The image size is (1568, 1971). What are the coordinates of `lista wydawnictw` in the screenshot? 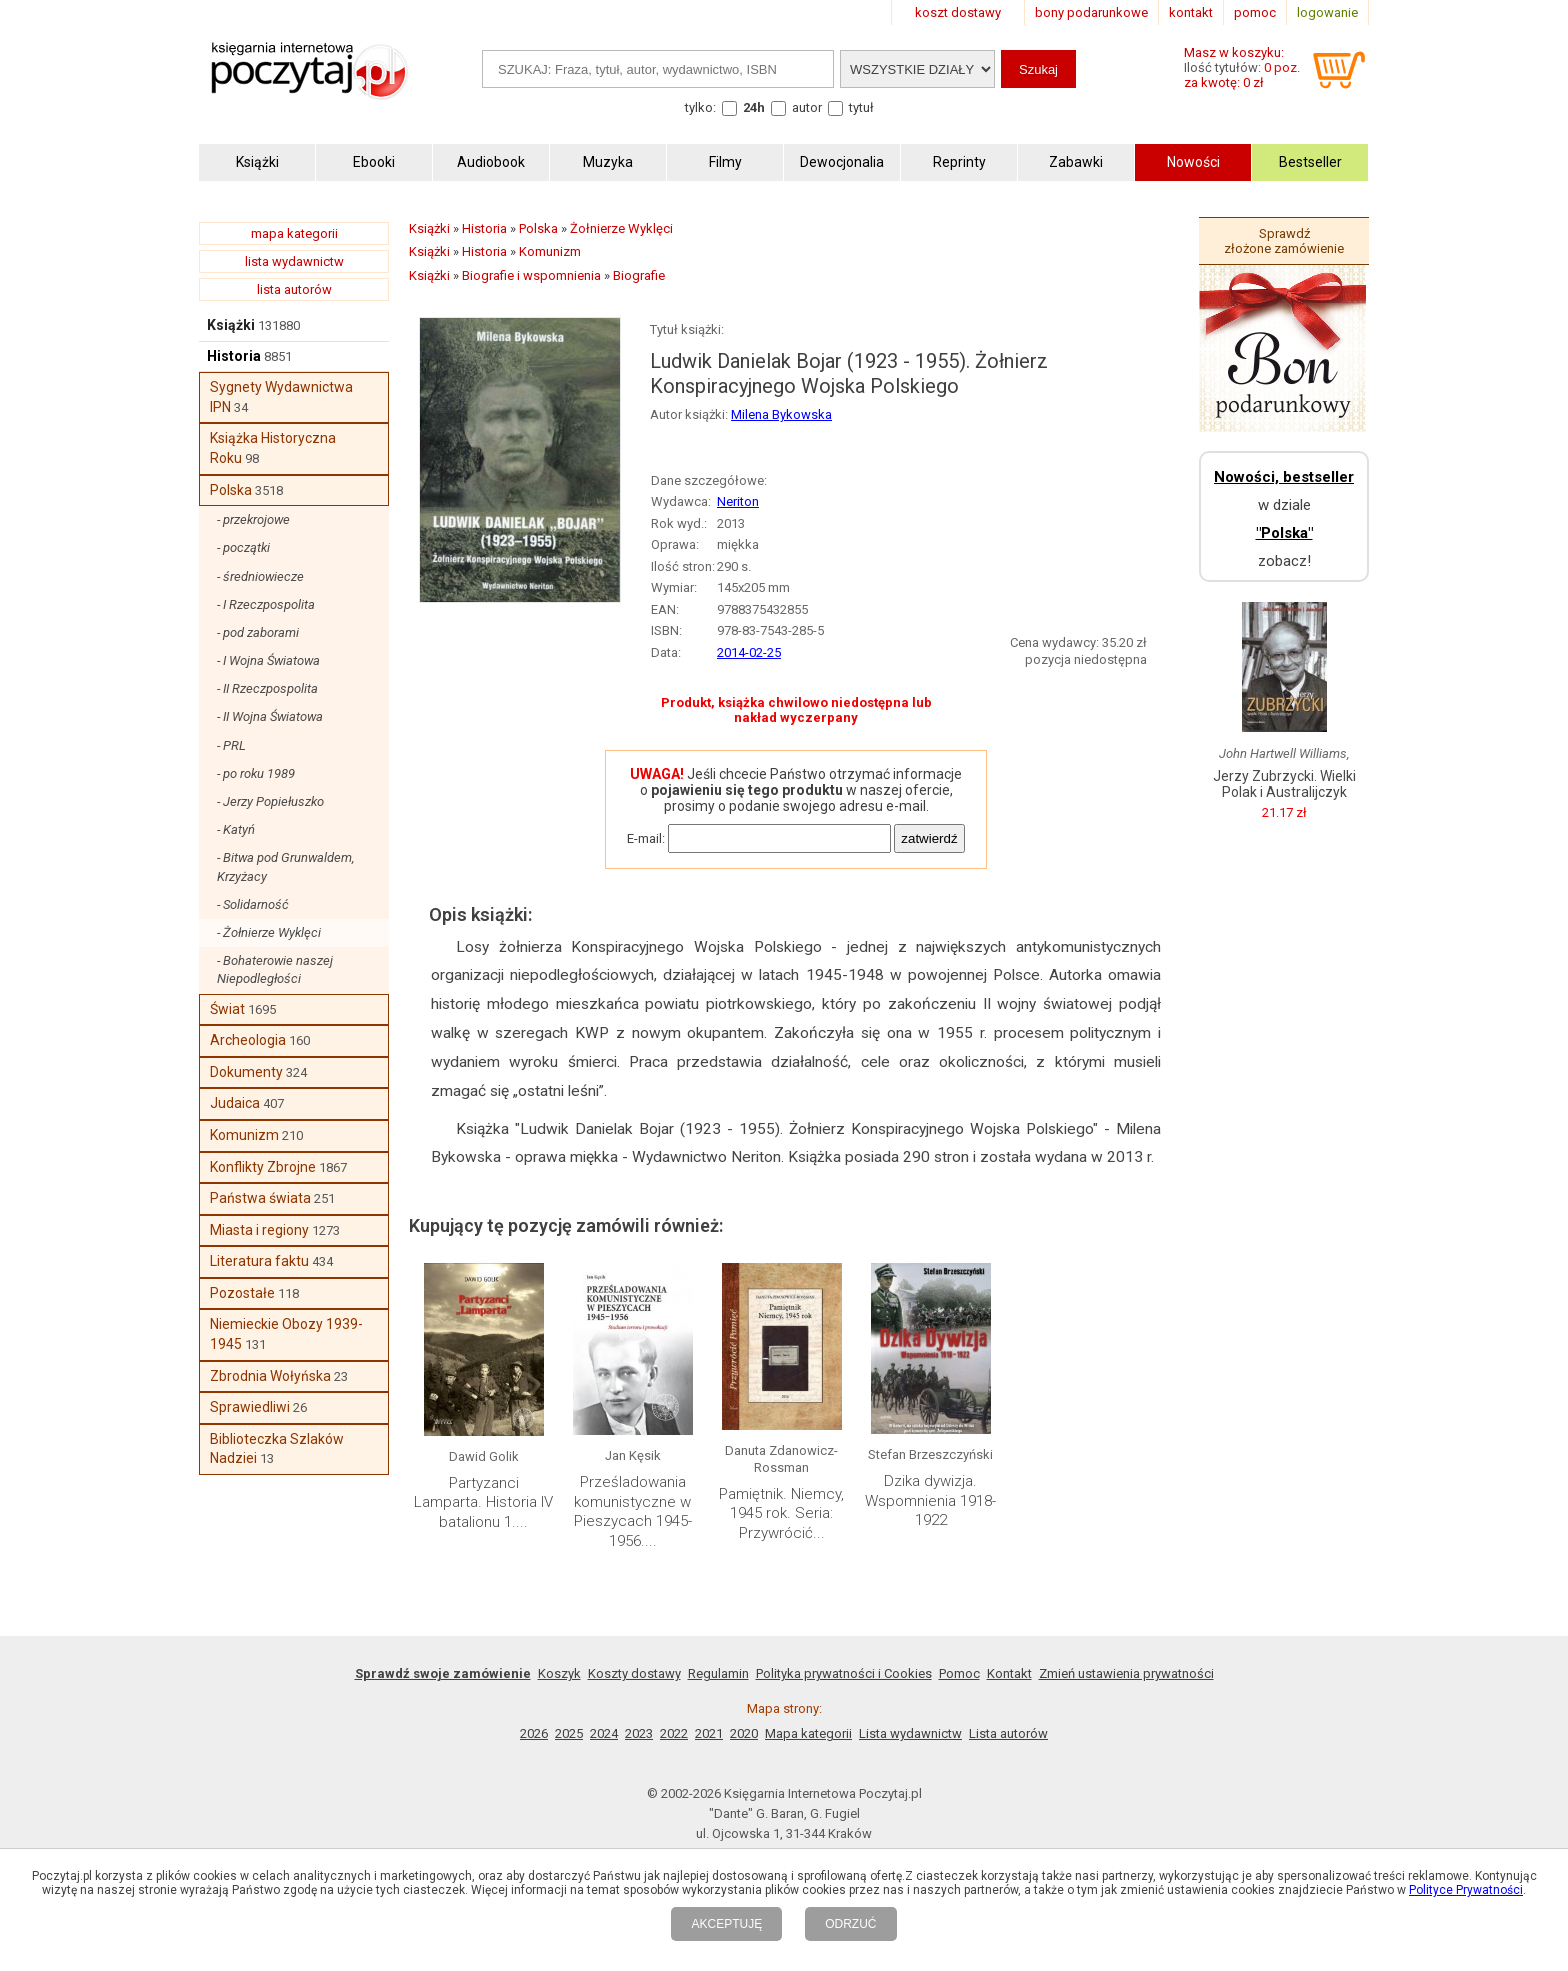 It's located at (294, 261).